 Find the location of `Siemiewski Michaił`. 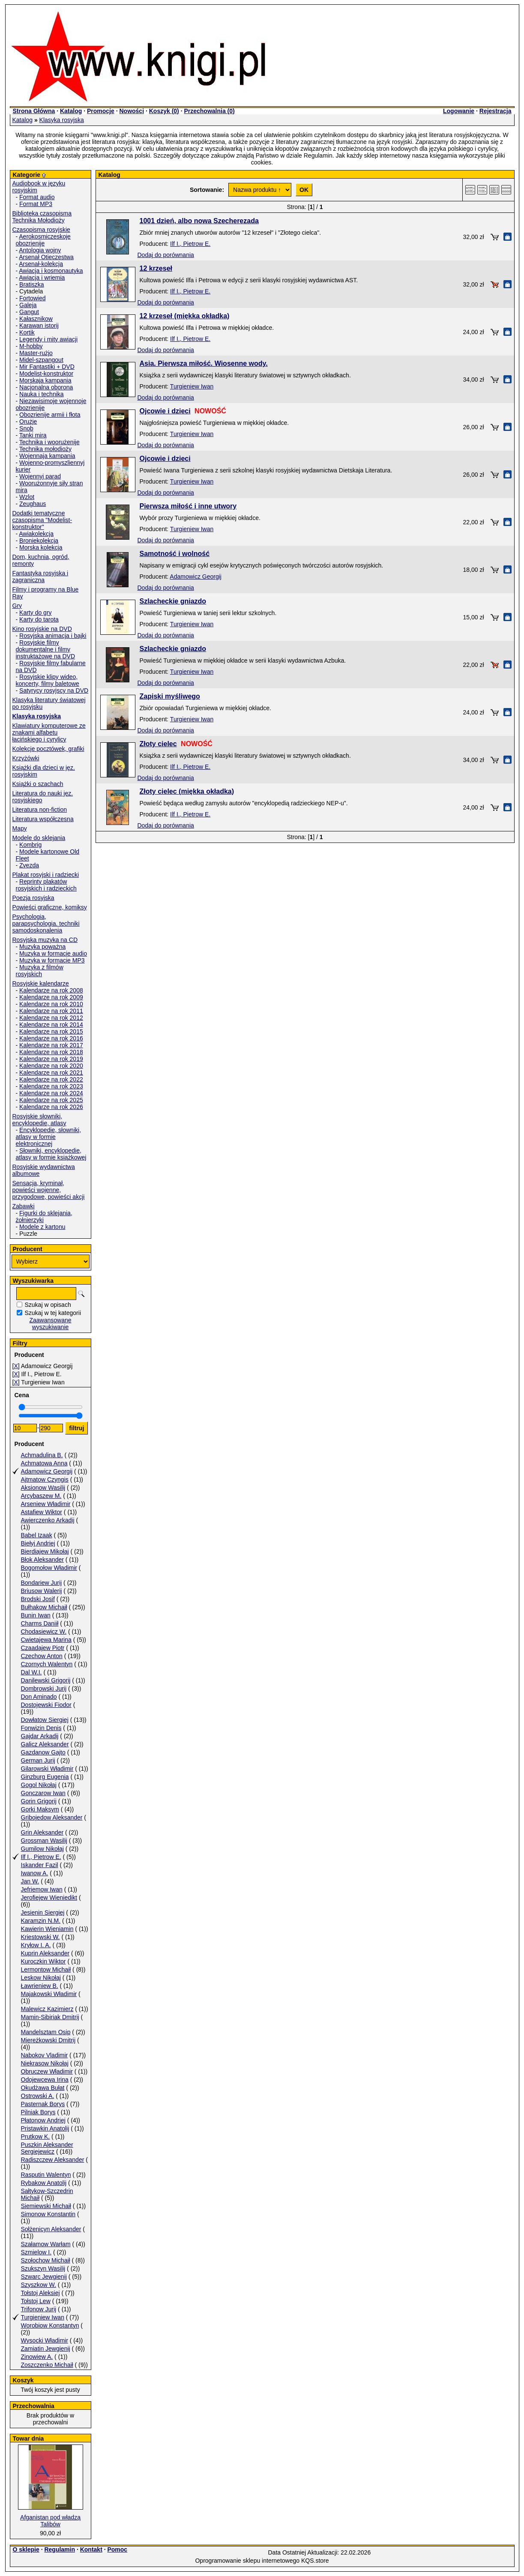

Siemiewski Michaił is located at coordinates (46, 2205).